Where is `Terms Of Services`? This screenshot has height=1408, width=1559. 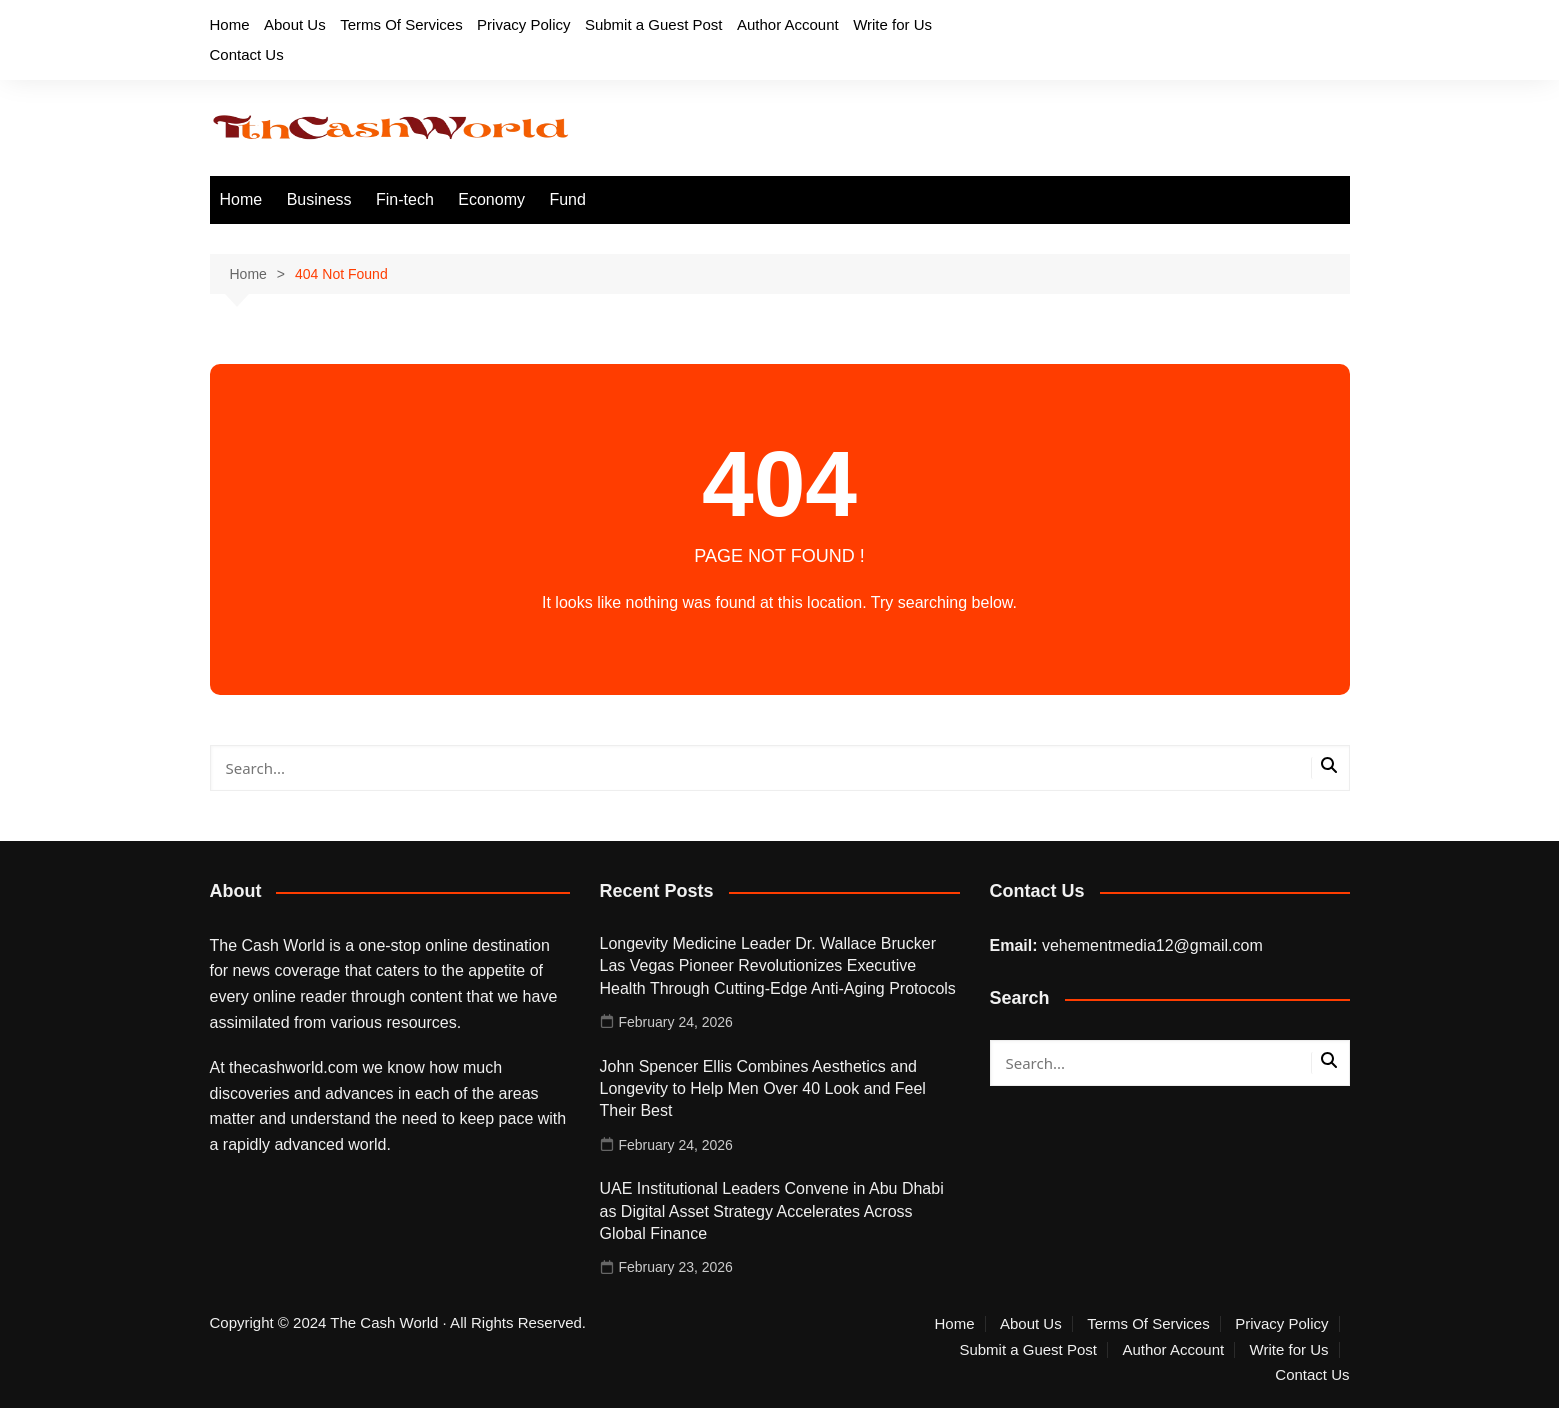 Terms Of Services is located at coordinates (401, 24).